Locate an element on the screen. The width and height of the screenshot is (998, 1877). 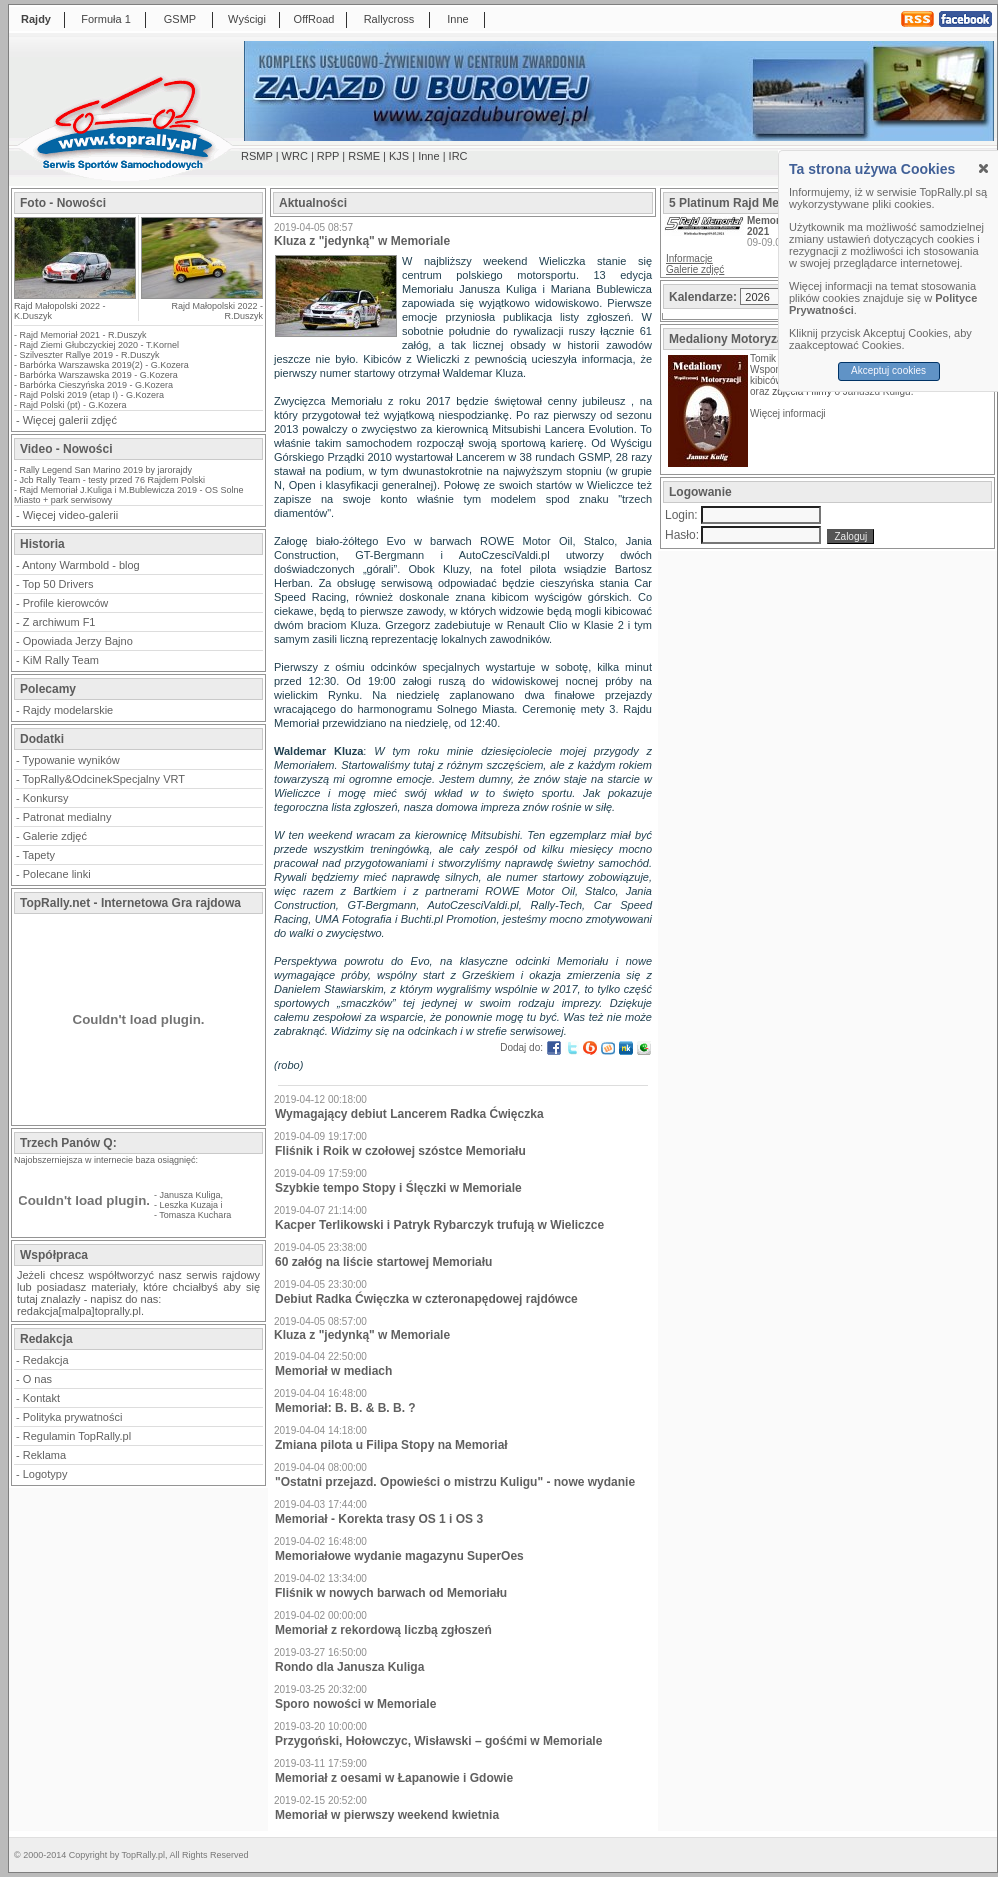
Patronat medialny is located at coordinates (67, 817).